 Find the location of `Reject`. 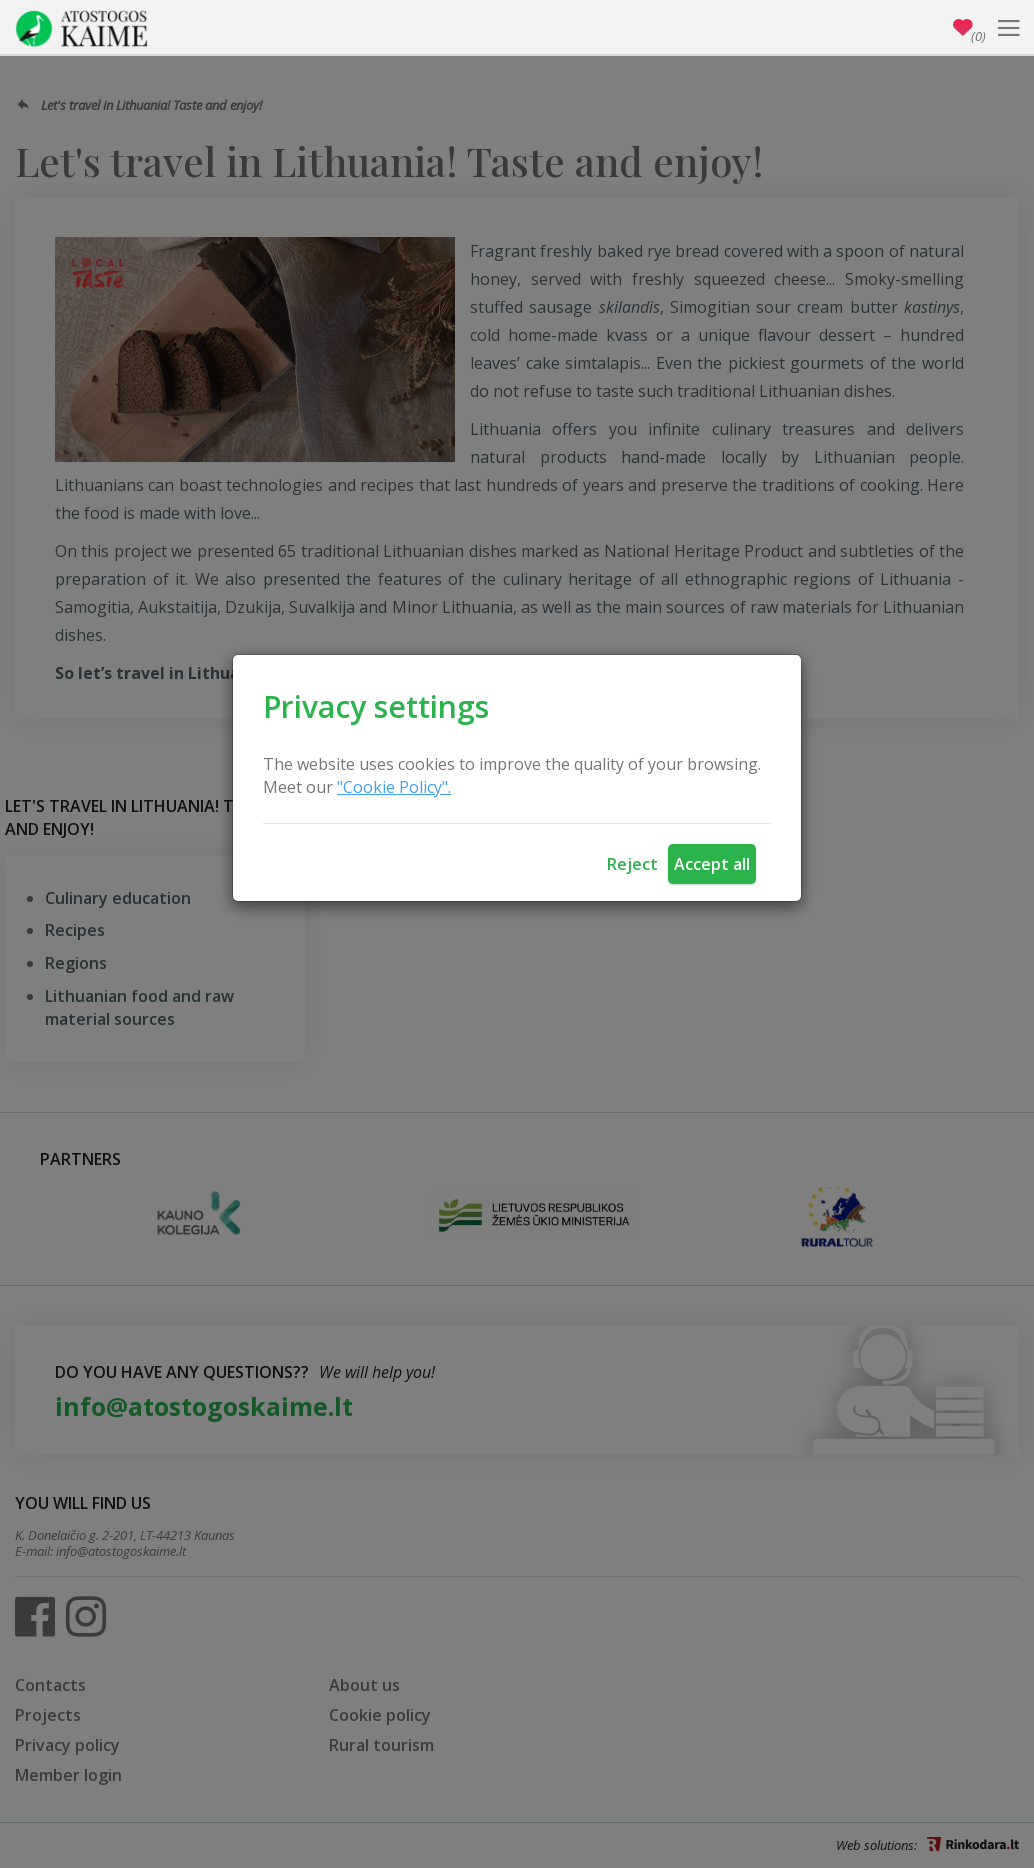

Reject is located at coordinates (632, 864).